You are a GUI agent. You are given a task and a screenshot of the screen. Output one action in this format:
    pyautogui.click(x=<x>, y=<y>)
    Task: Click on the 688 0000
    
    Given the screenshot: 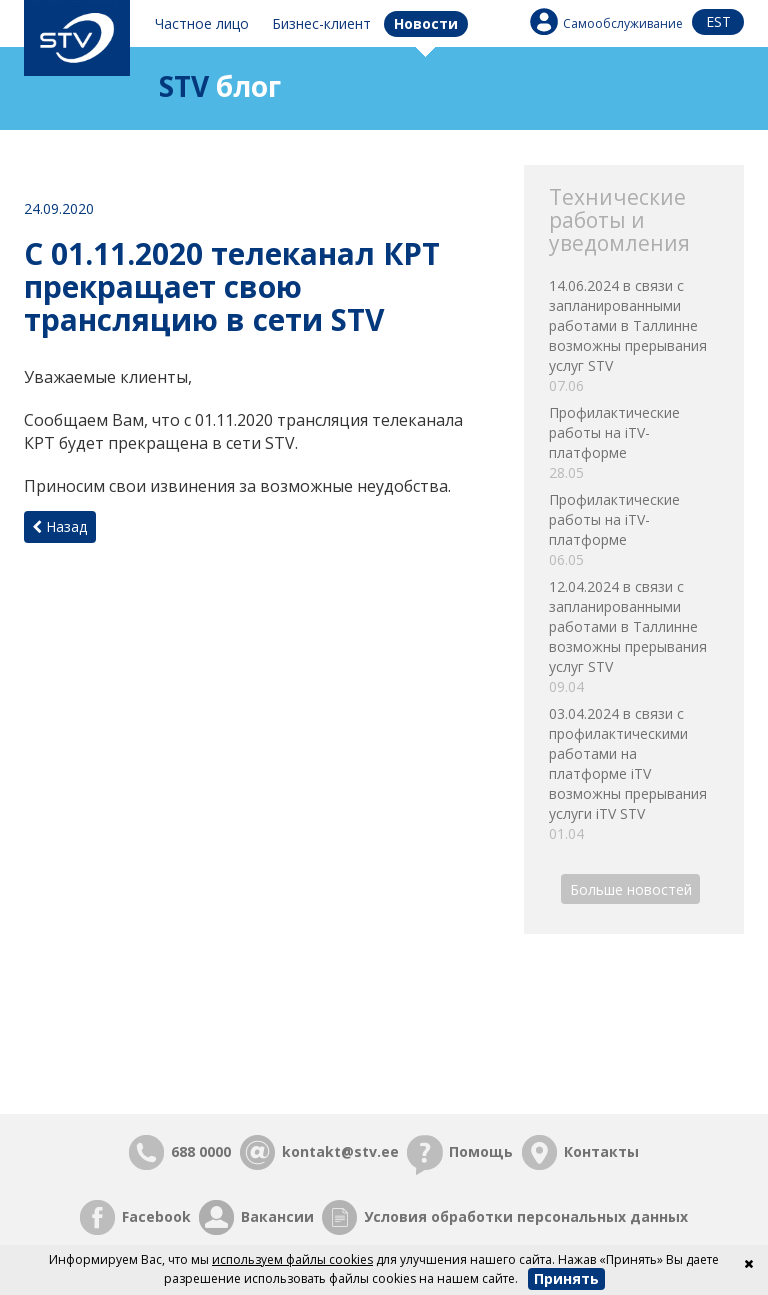 What is the action you would take?
    pyautogui.click(x=201, y=1151)
    